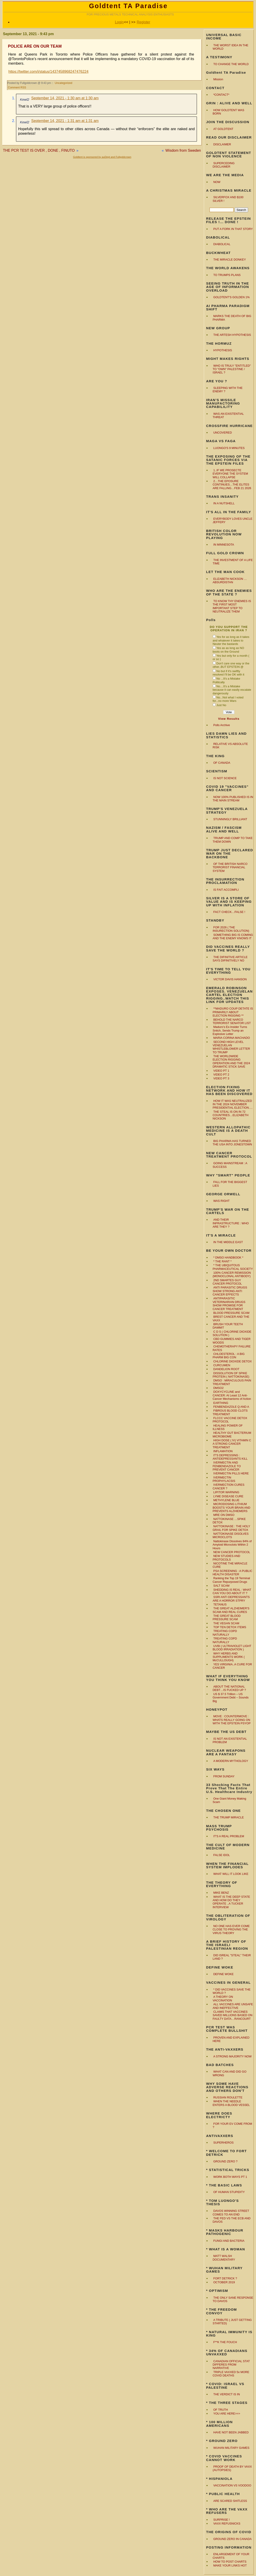 The width and height of the screenshot is (256, 2576). Describe the element at coordinates (232, 1361) in the screenshot. I see `CHLORINE DIOXIDE DETOX` at that location.